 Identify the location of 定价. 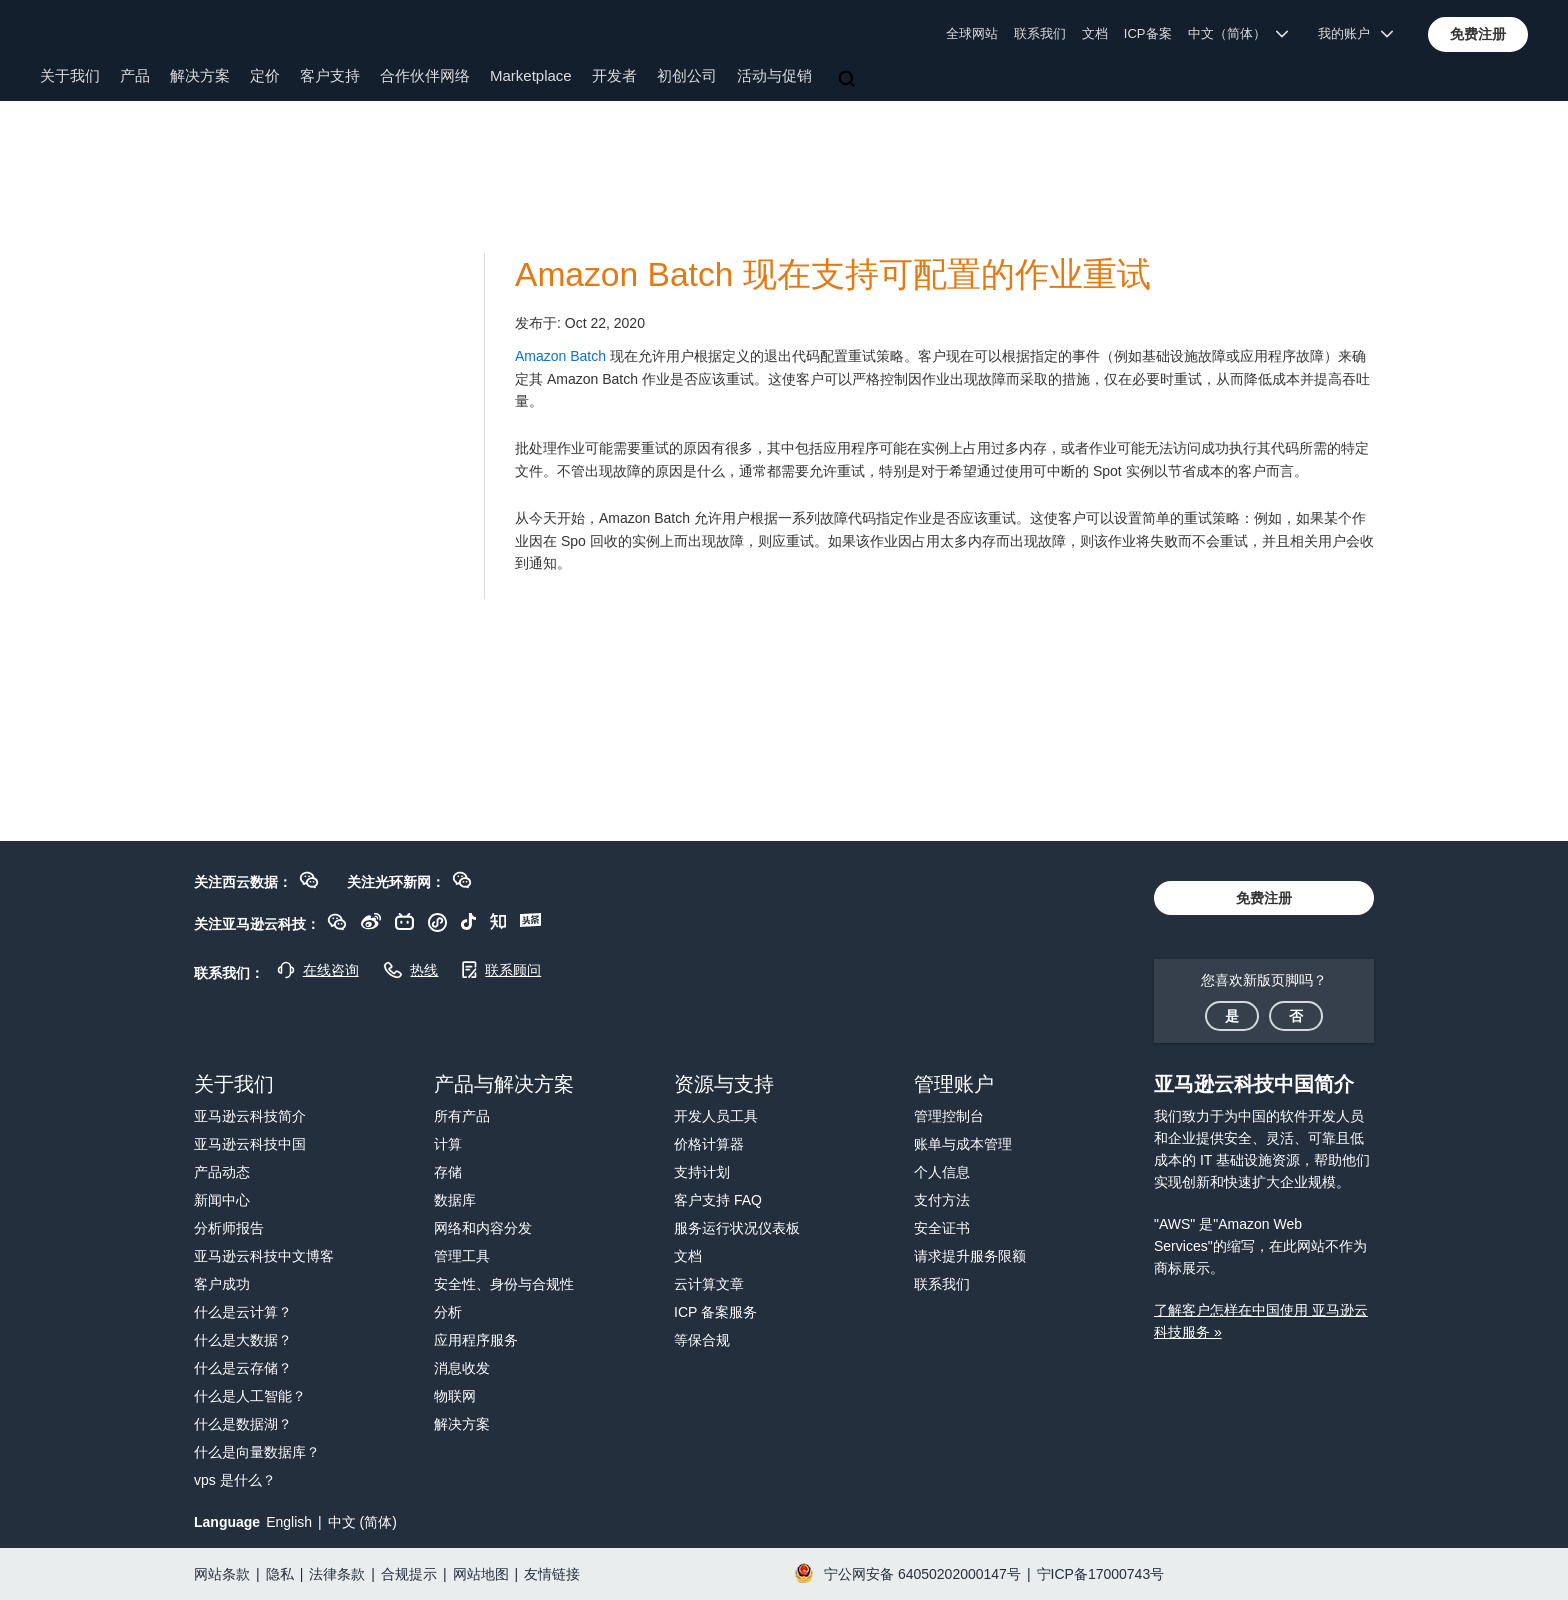
(265, 75).